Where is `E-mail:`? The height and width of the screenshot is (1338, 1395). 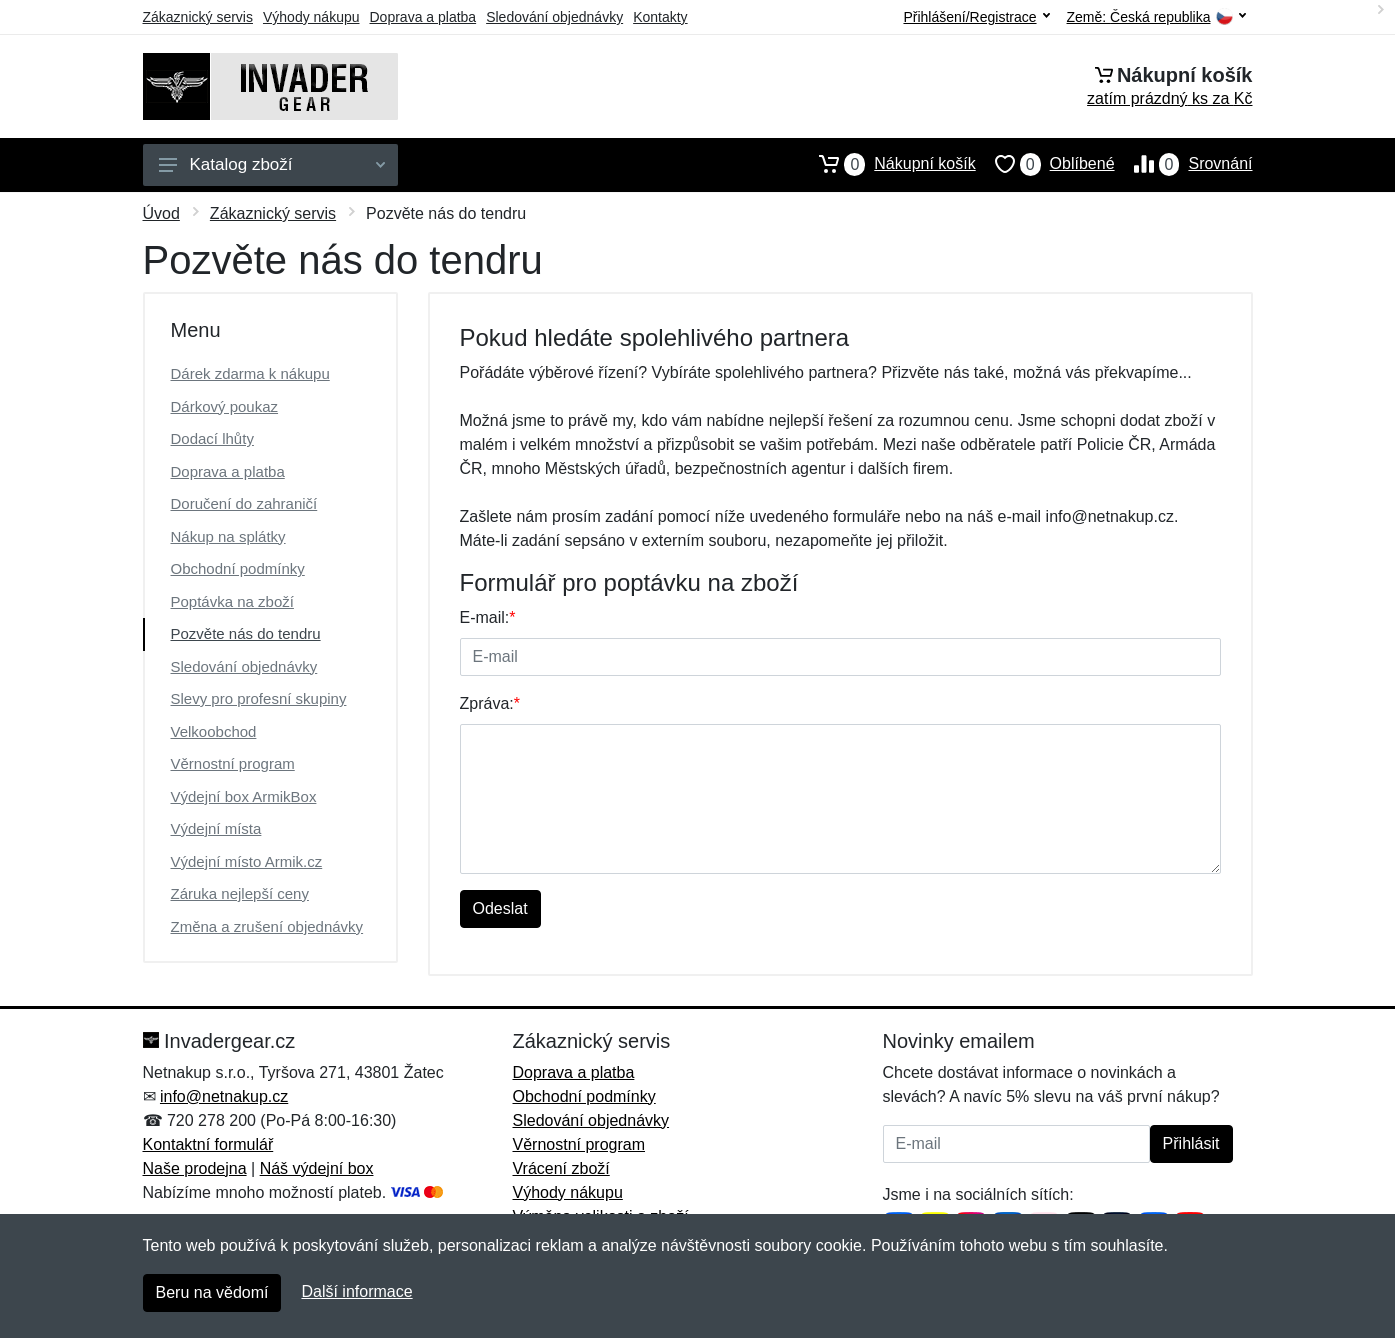
E-mail: is located at coordinates (488, 617).